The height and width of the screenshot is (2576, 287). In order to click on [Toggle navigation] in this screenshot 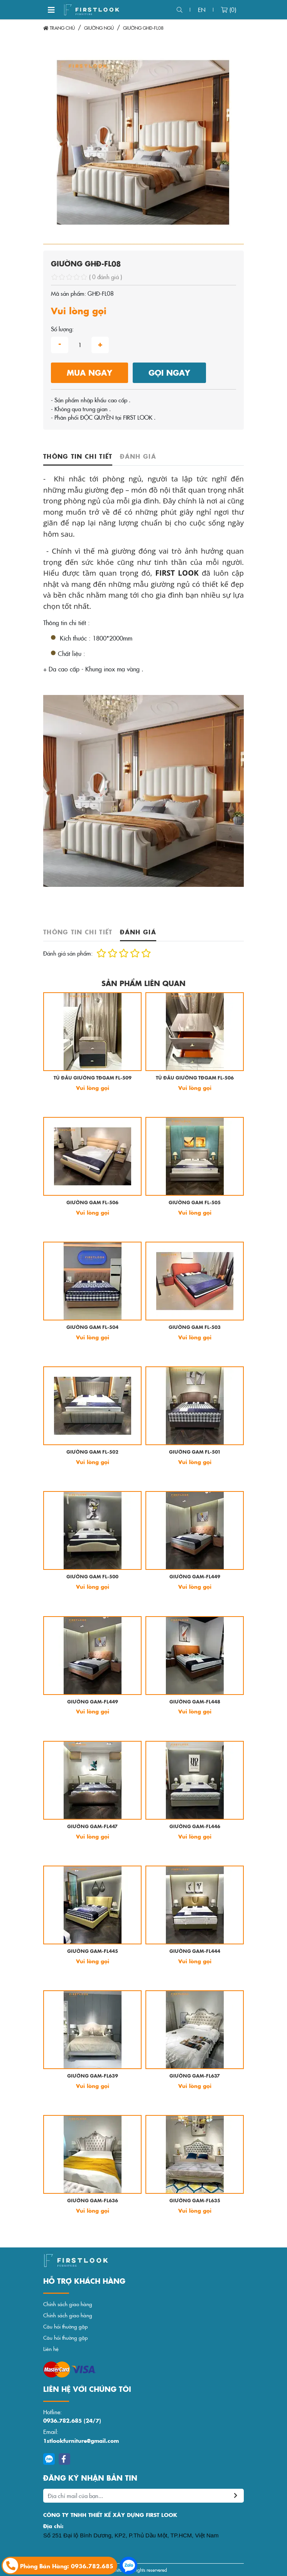, I will do `click(51, 9)`.